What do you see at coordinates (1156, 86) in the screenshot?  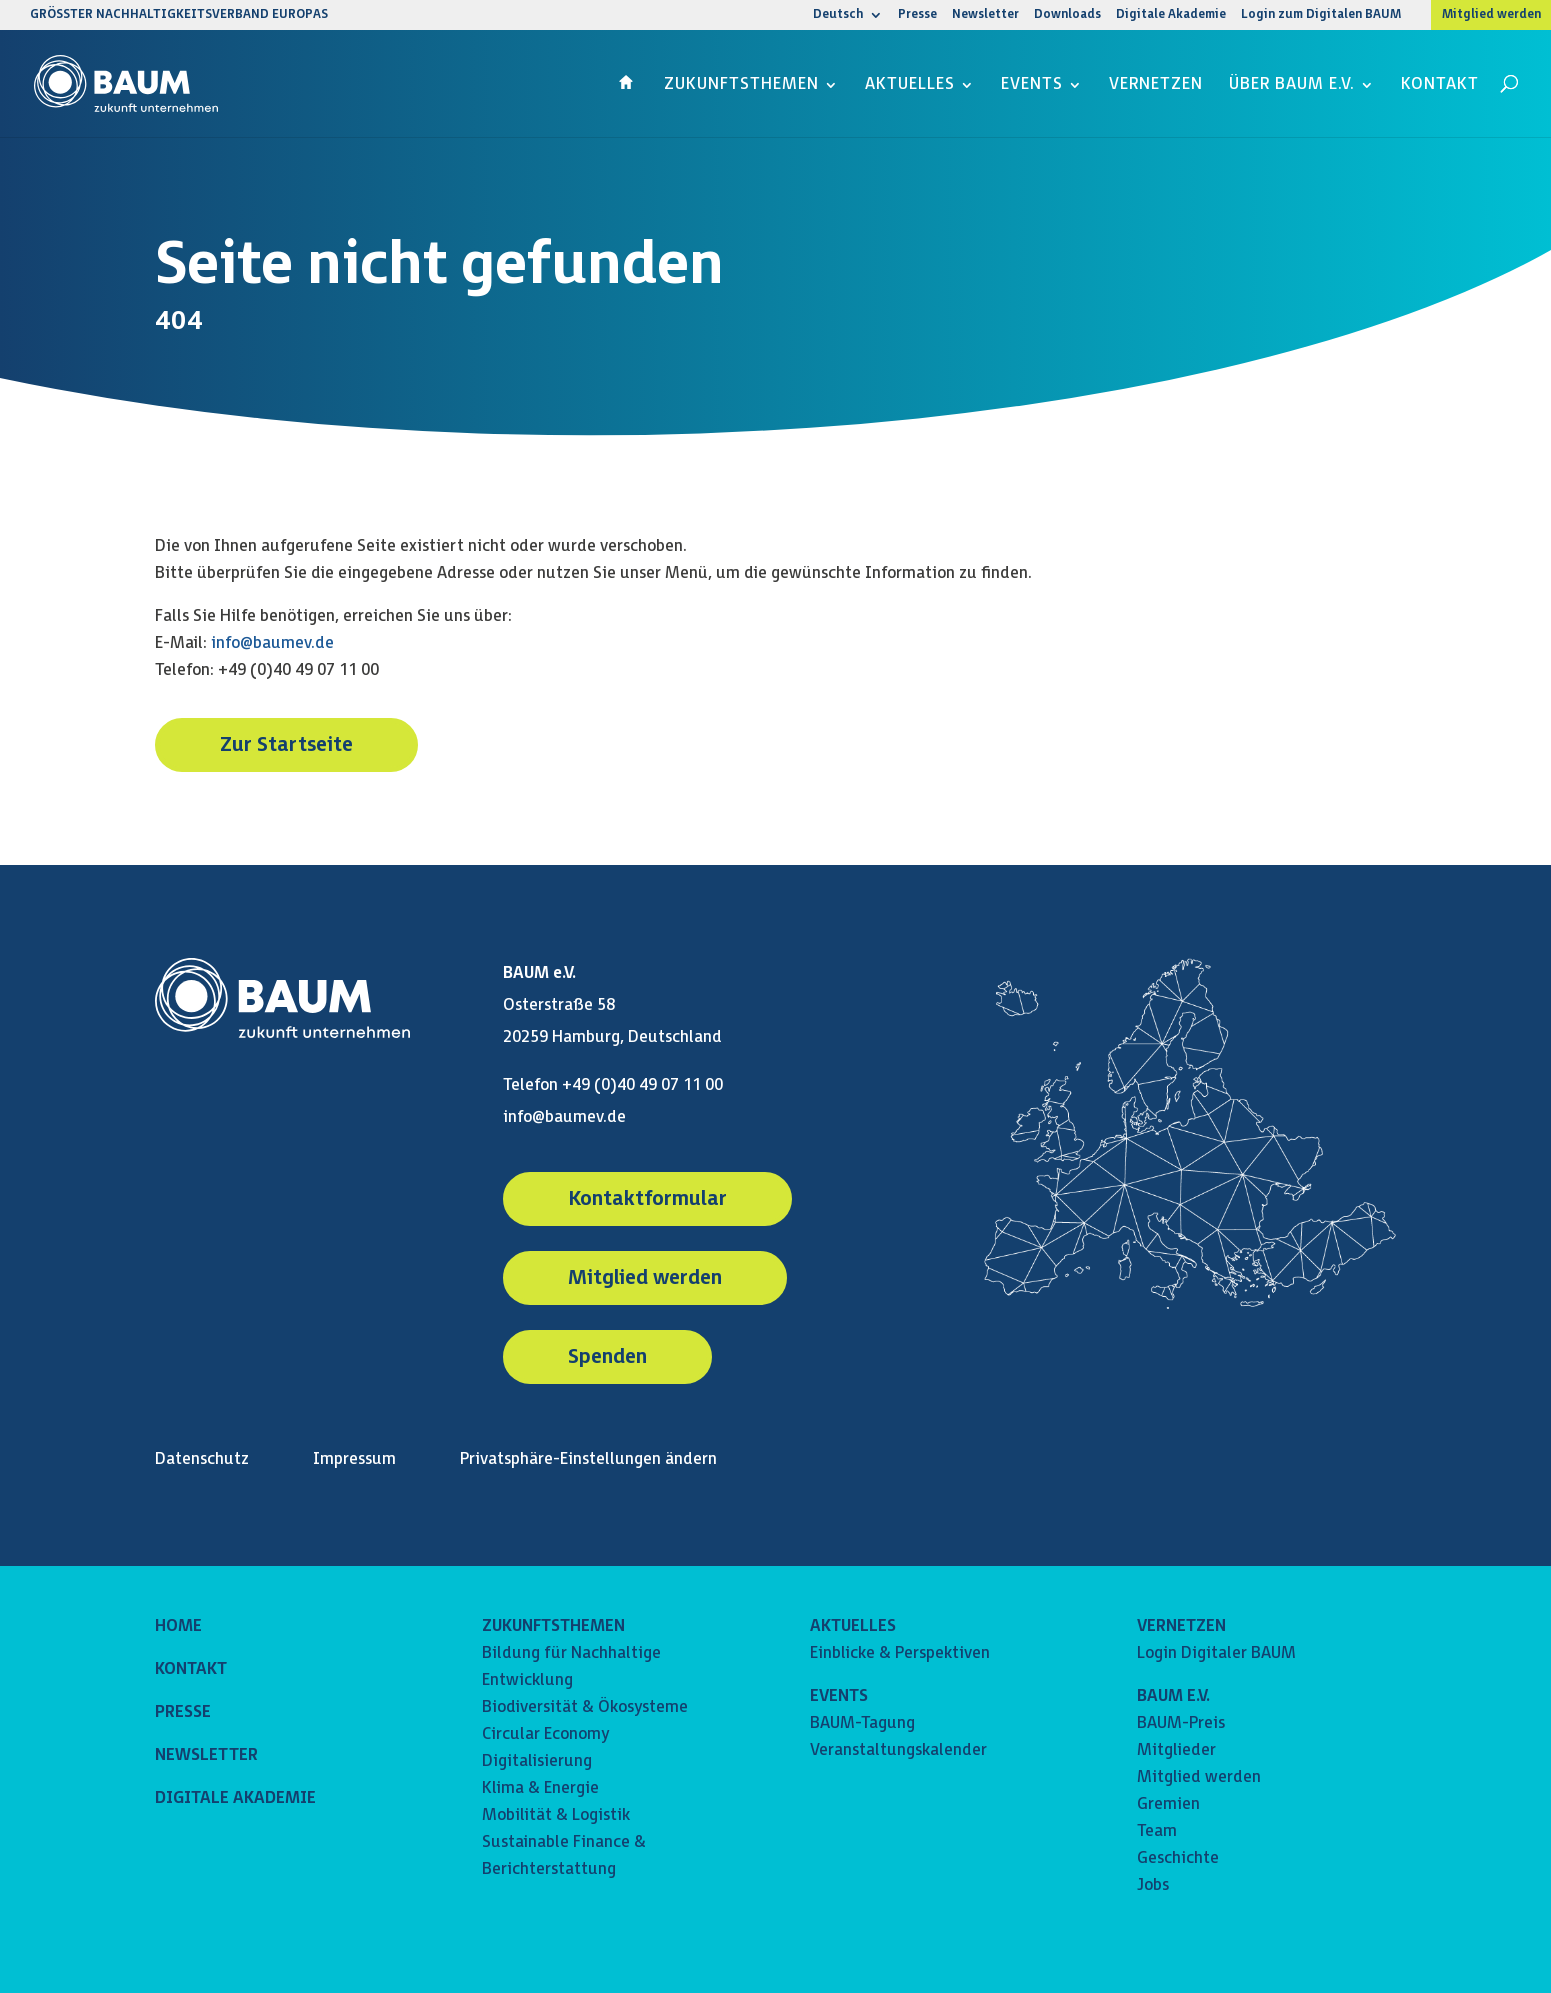 I see `Vernetzen` at bounding box center [1156, 86].